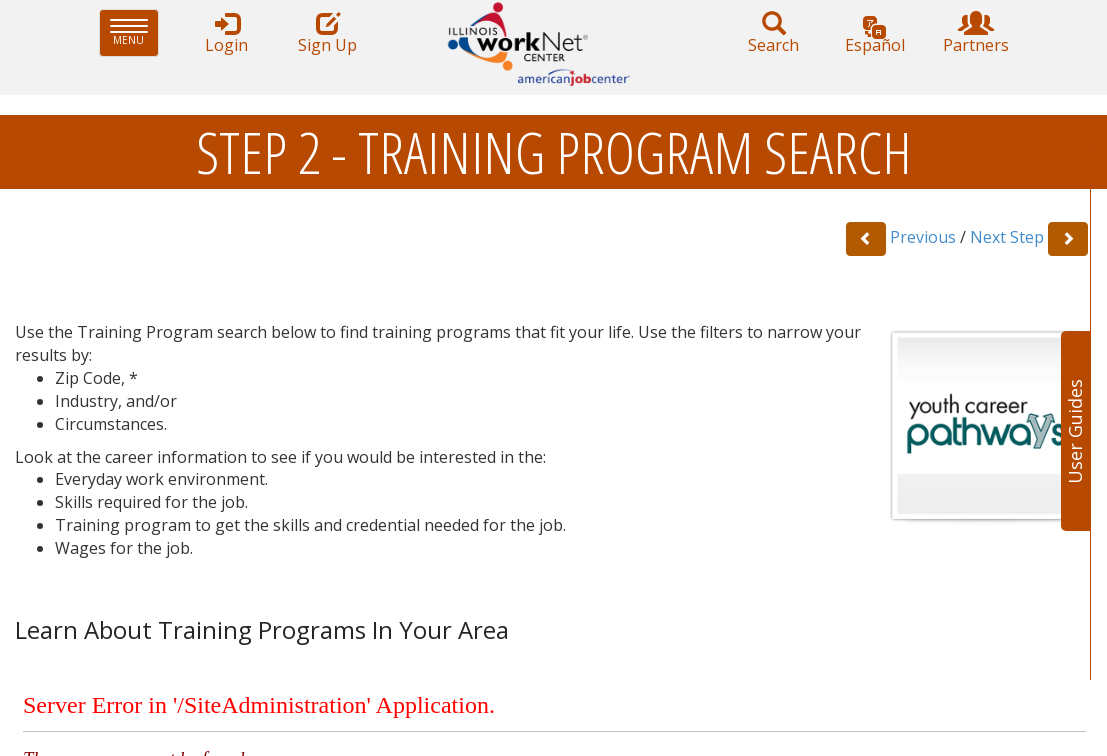 The height and width of the screenshot is (756, 1107). I want to click on Search, so click(774, 33).